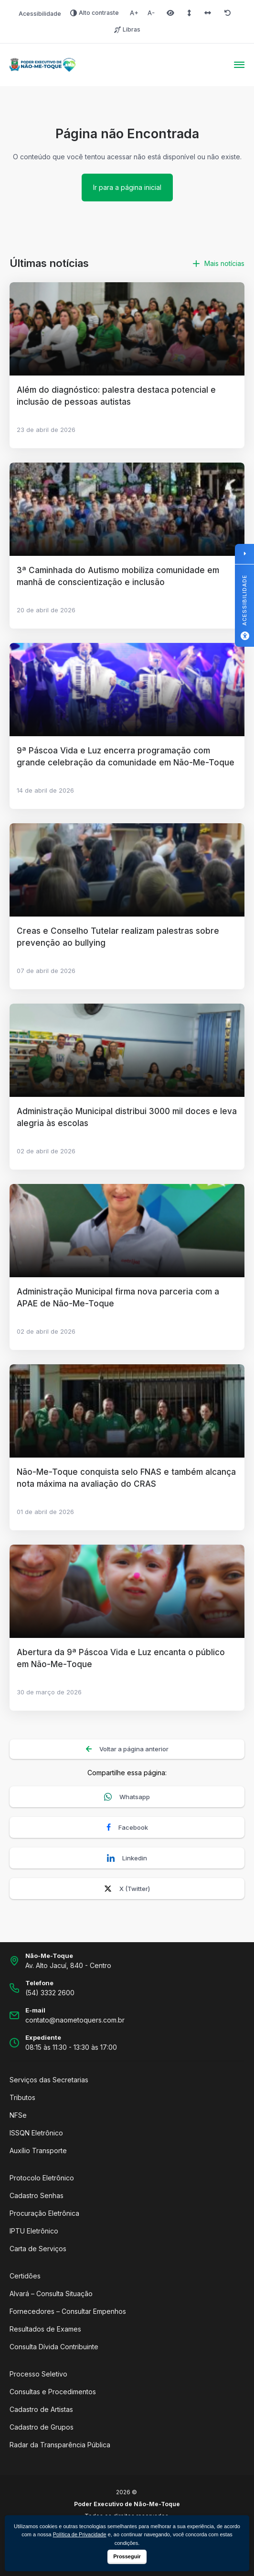 This screenshot has width=254, height=2576. I want to click on Auxílio Transporte, so click(38, 2150).